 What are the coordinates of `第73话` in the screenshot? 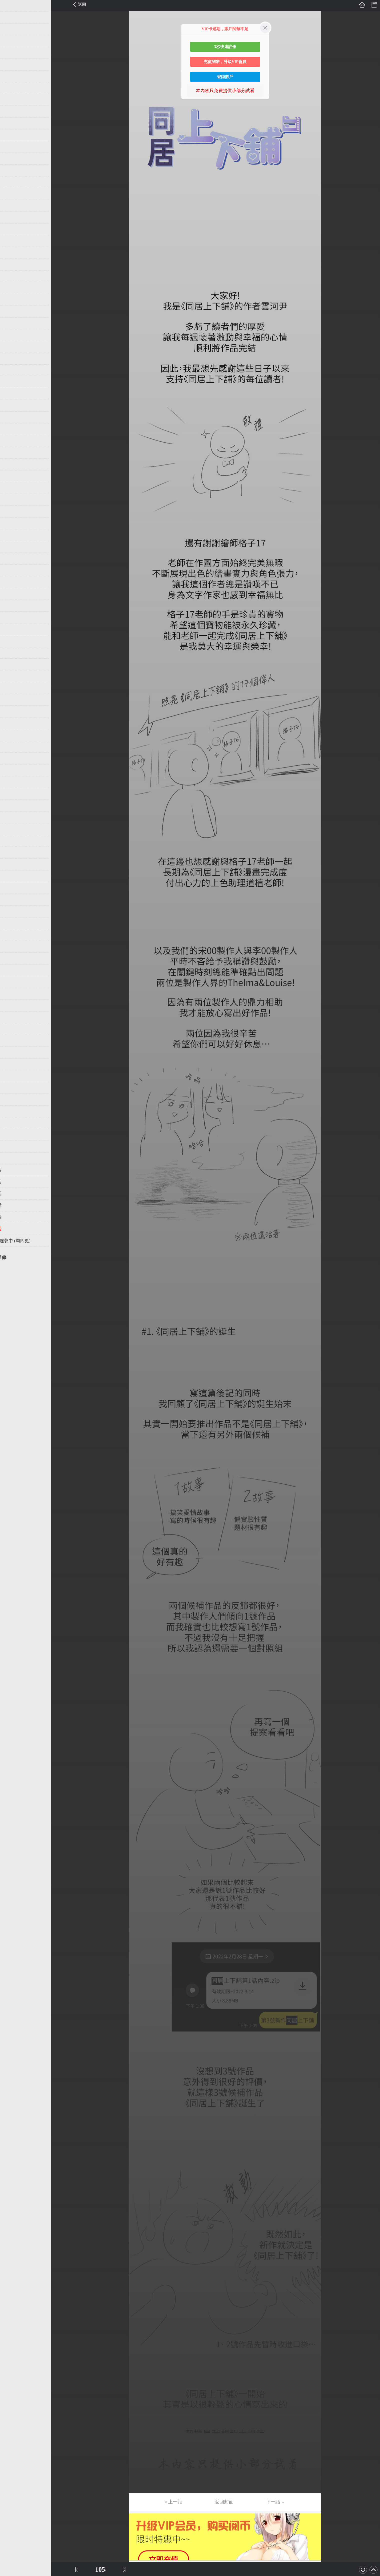 It's located at (12, 852).